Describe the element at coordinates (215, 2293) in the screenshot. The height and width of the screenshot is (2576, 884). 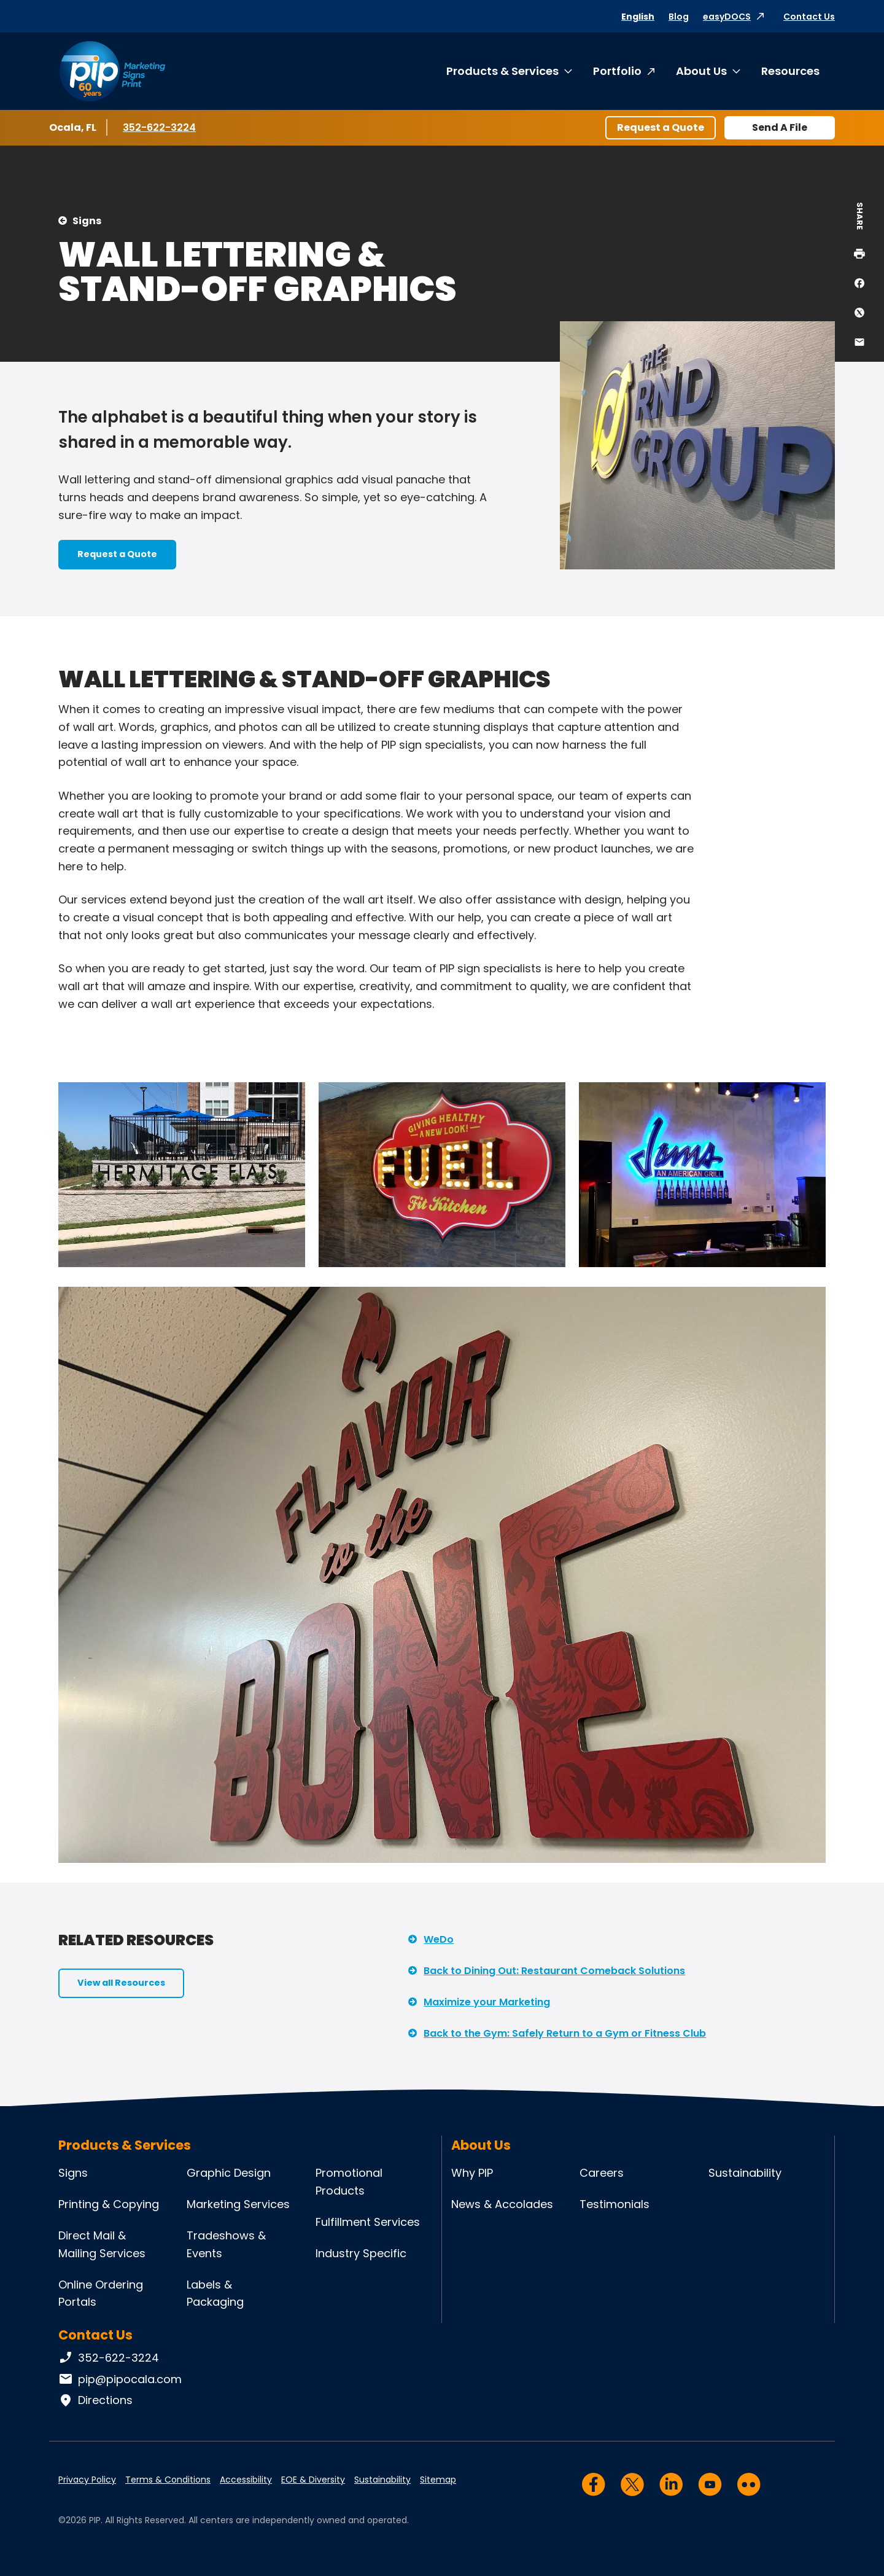
I see `Labels & Packaging` at that location.